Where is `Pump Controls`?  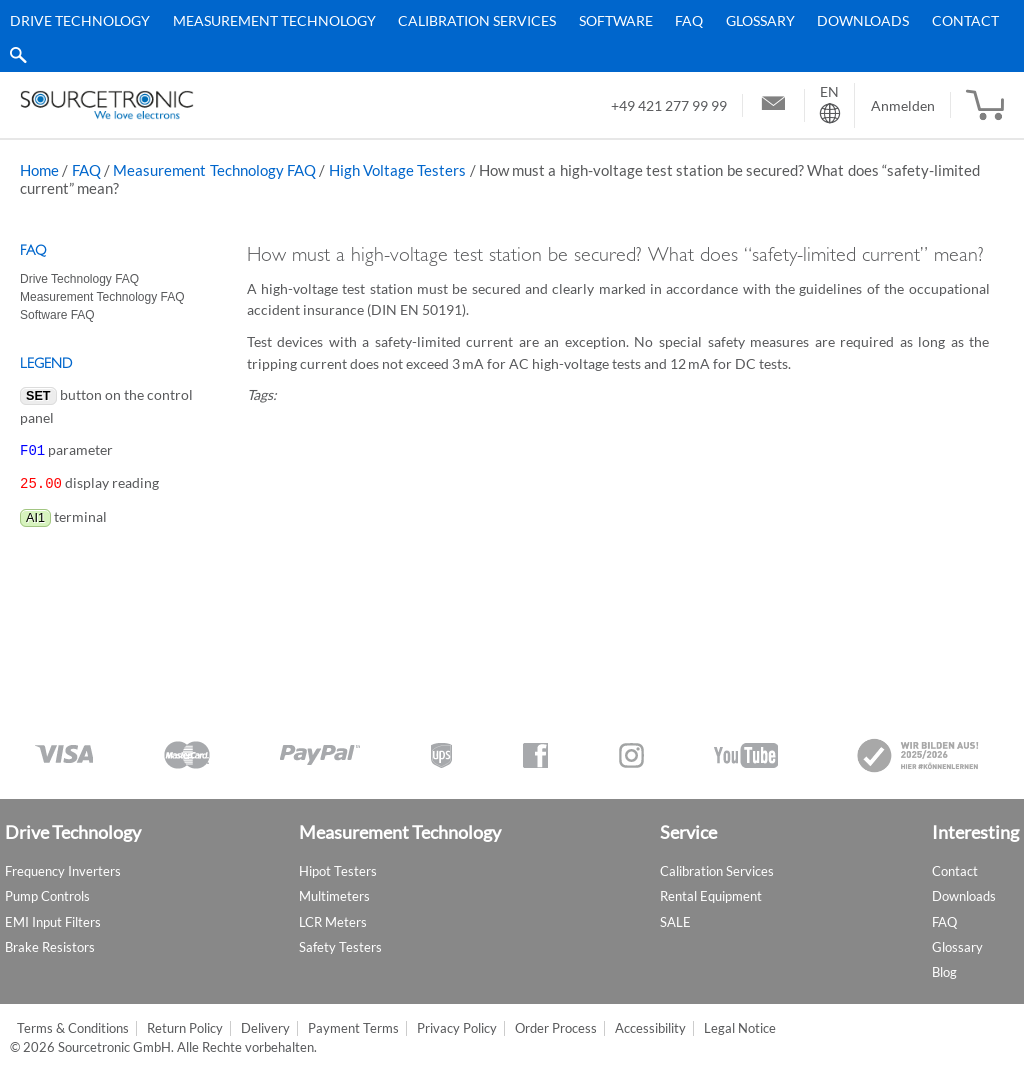
Pump Controls is located at coordinates (47, 896).